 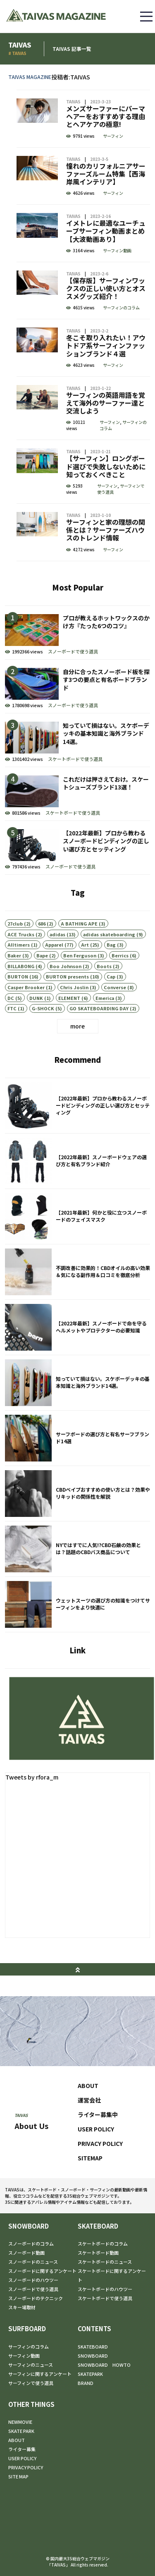 I want to click on サーフィンの英語用語を覚えて海外のサーファー達と交流しよう, so click(x=83, y=443).